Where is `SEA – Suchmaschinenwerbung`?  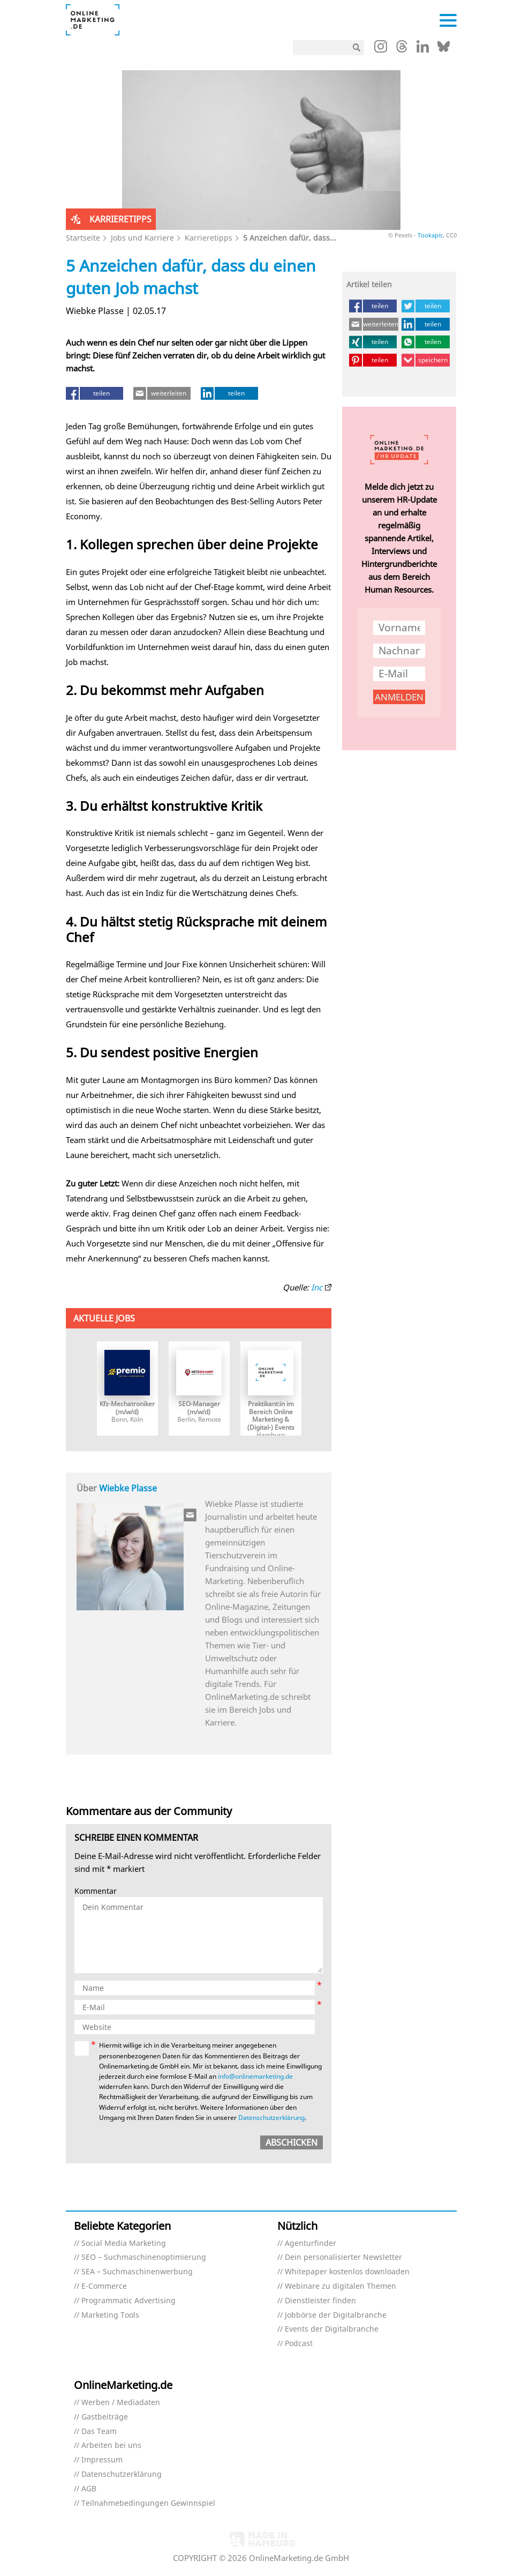
SEA – Suchmaschinenwerbung is located at coordinates (137, 2271).